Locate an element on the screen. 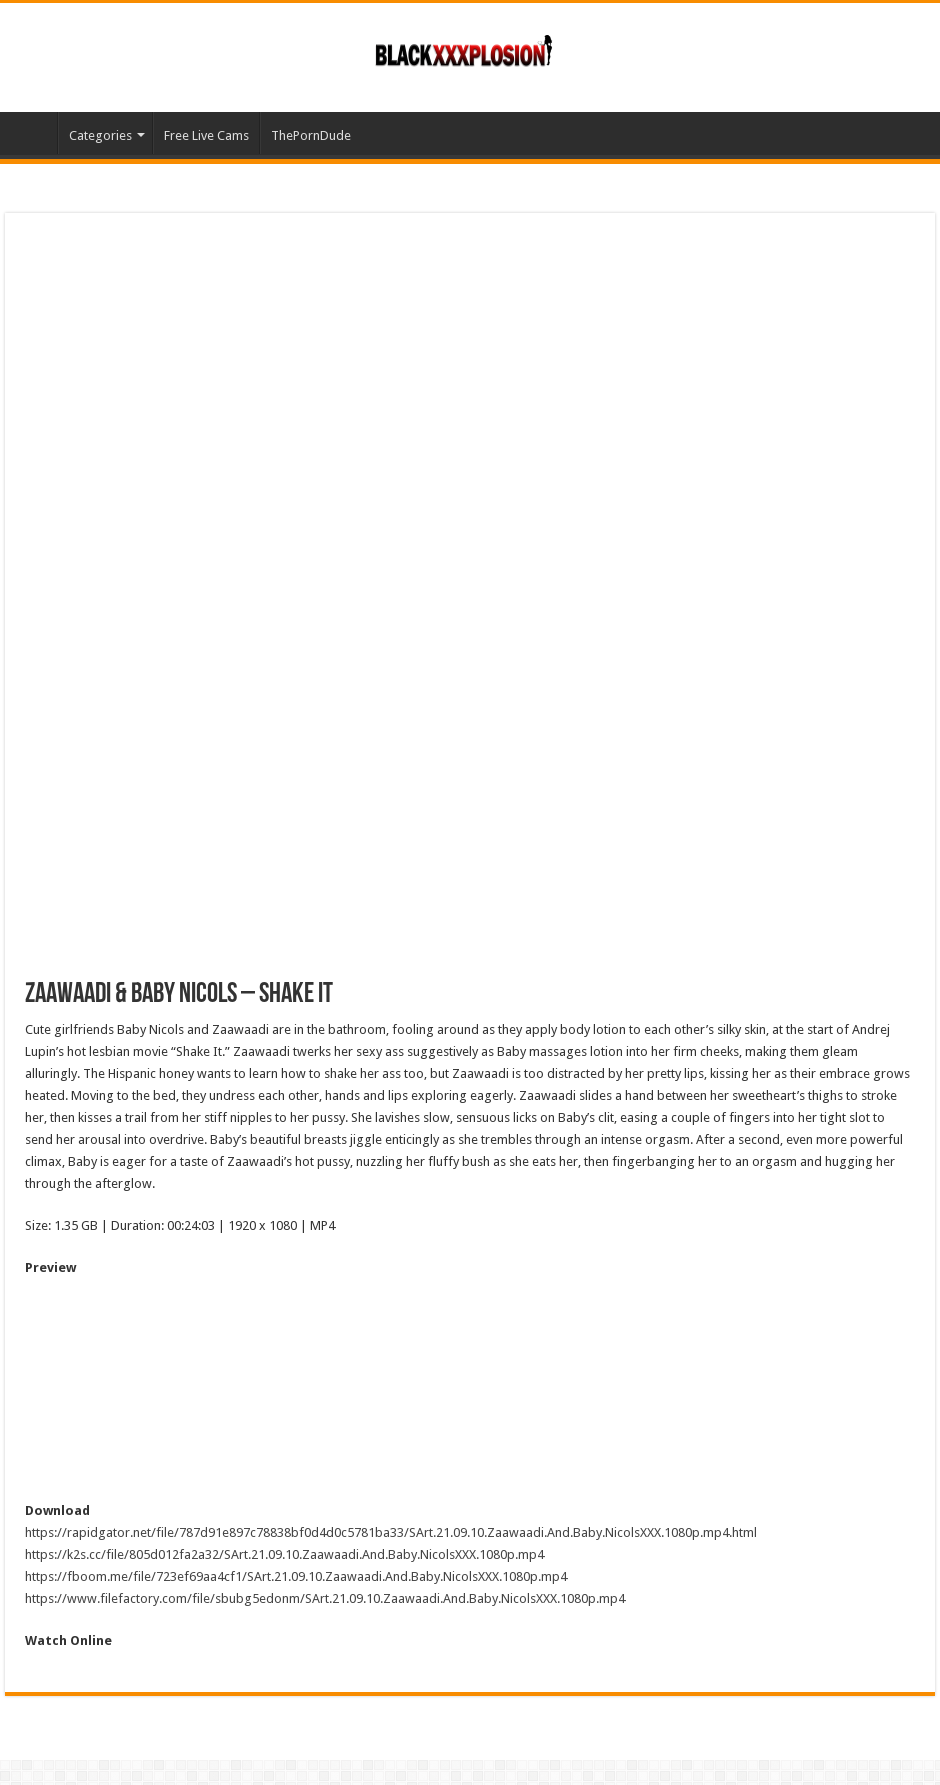 The height and width of the screenshot is (1785, 940). ThePornDude is located at coordinates (311, 135).